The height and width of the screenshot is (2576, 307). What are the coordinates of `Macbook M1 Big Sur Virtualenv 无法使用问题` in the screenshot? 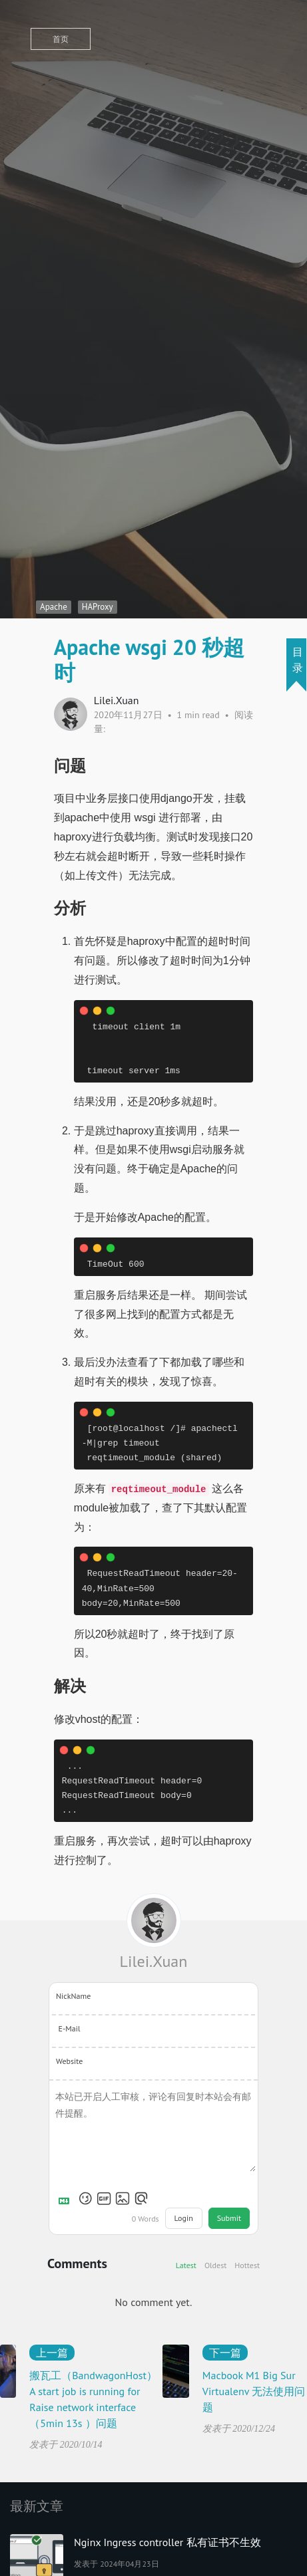 It's located at (253, 2391).